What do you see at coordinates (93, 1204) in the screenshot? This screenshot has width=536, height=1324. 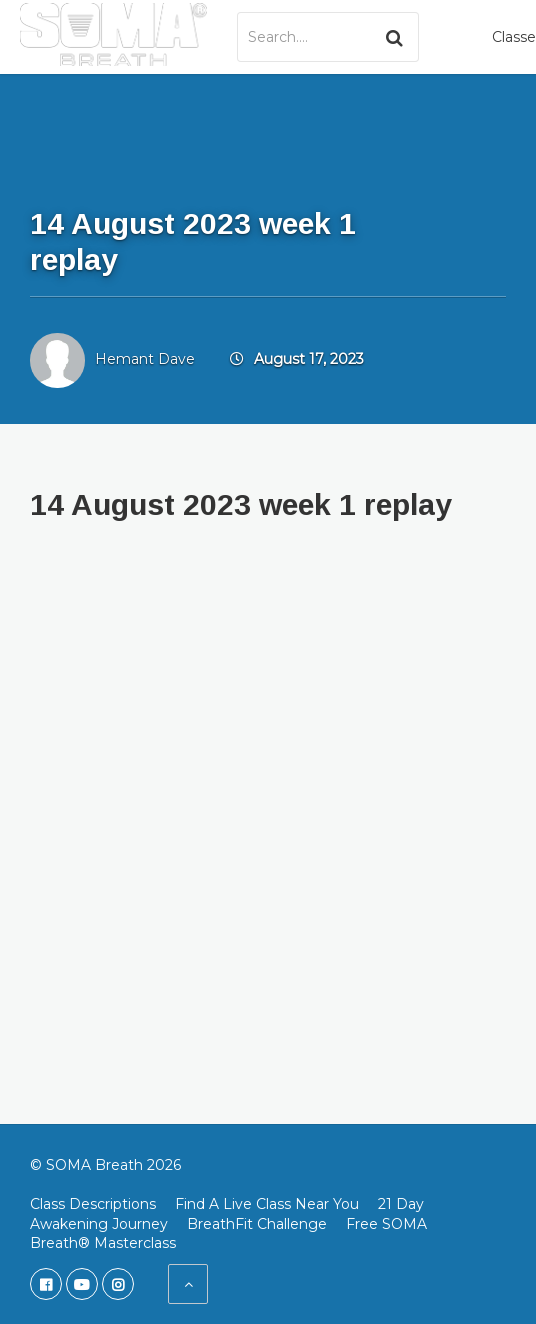 I see `Class Descriptions` at bounding box center [93, 1204].